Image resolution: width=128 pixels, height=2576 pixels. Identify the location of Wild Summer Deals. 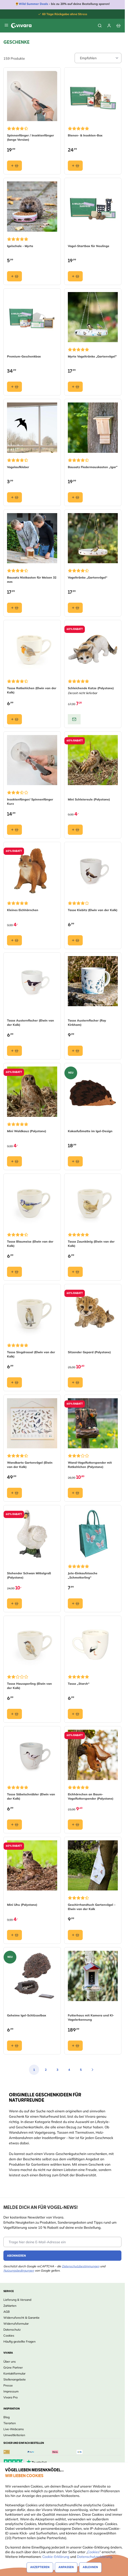
(33, 4).